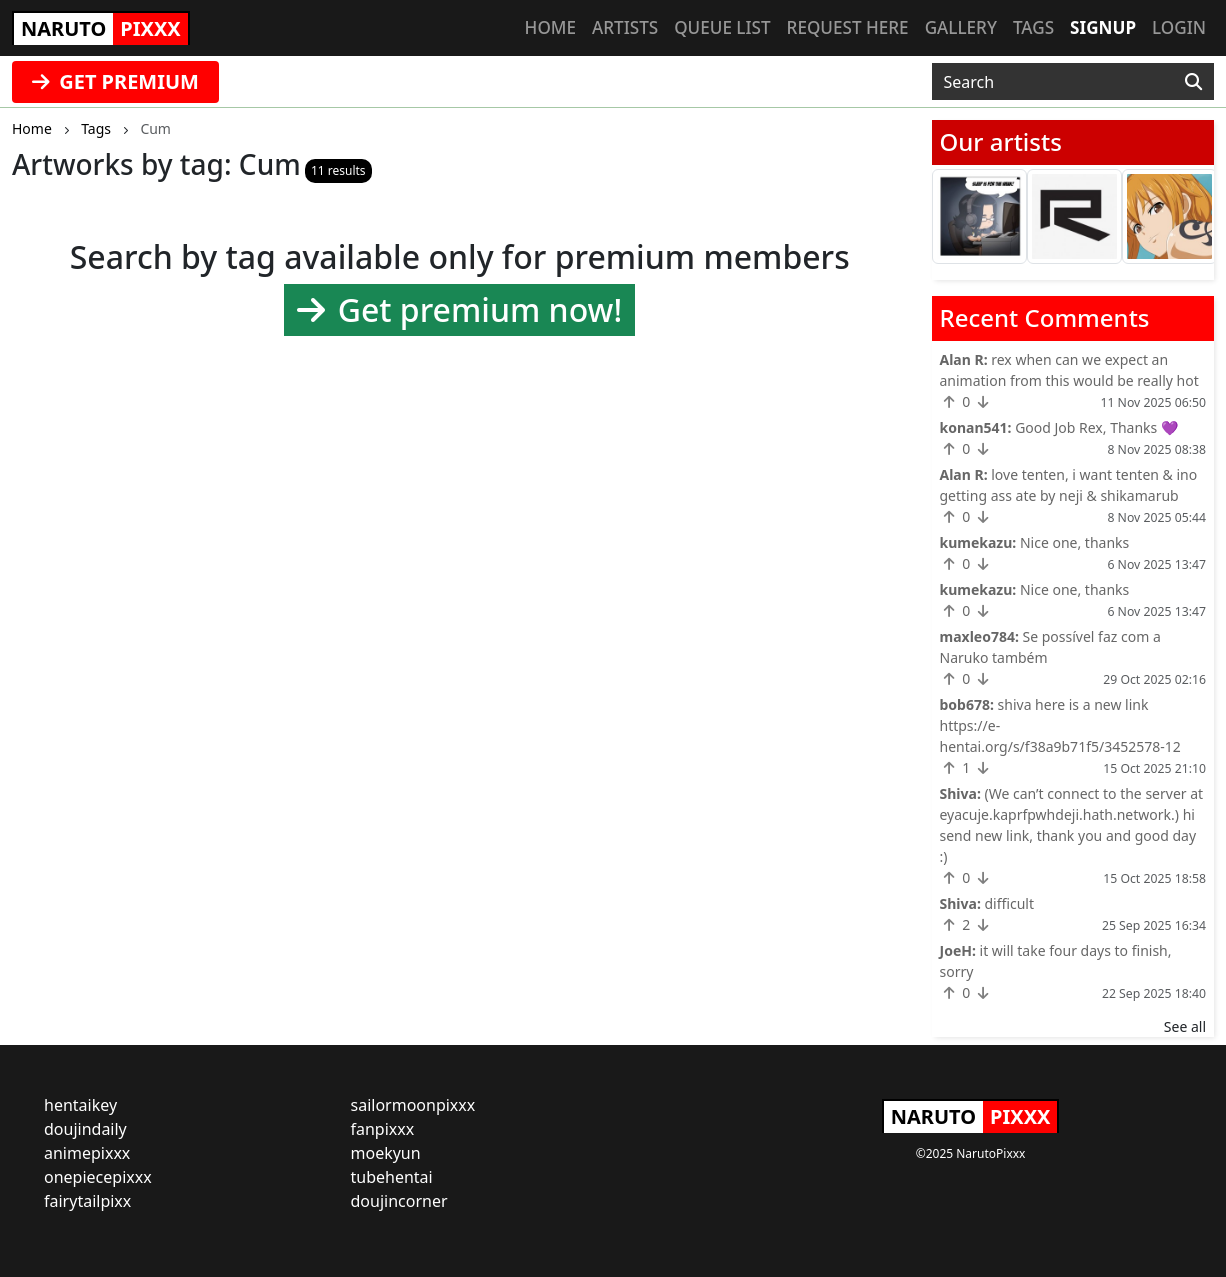  What do you see at coordinates (961, 27) in the screenshot?
I see `Gallery` at bounding box center [961, 27].